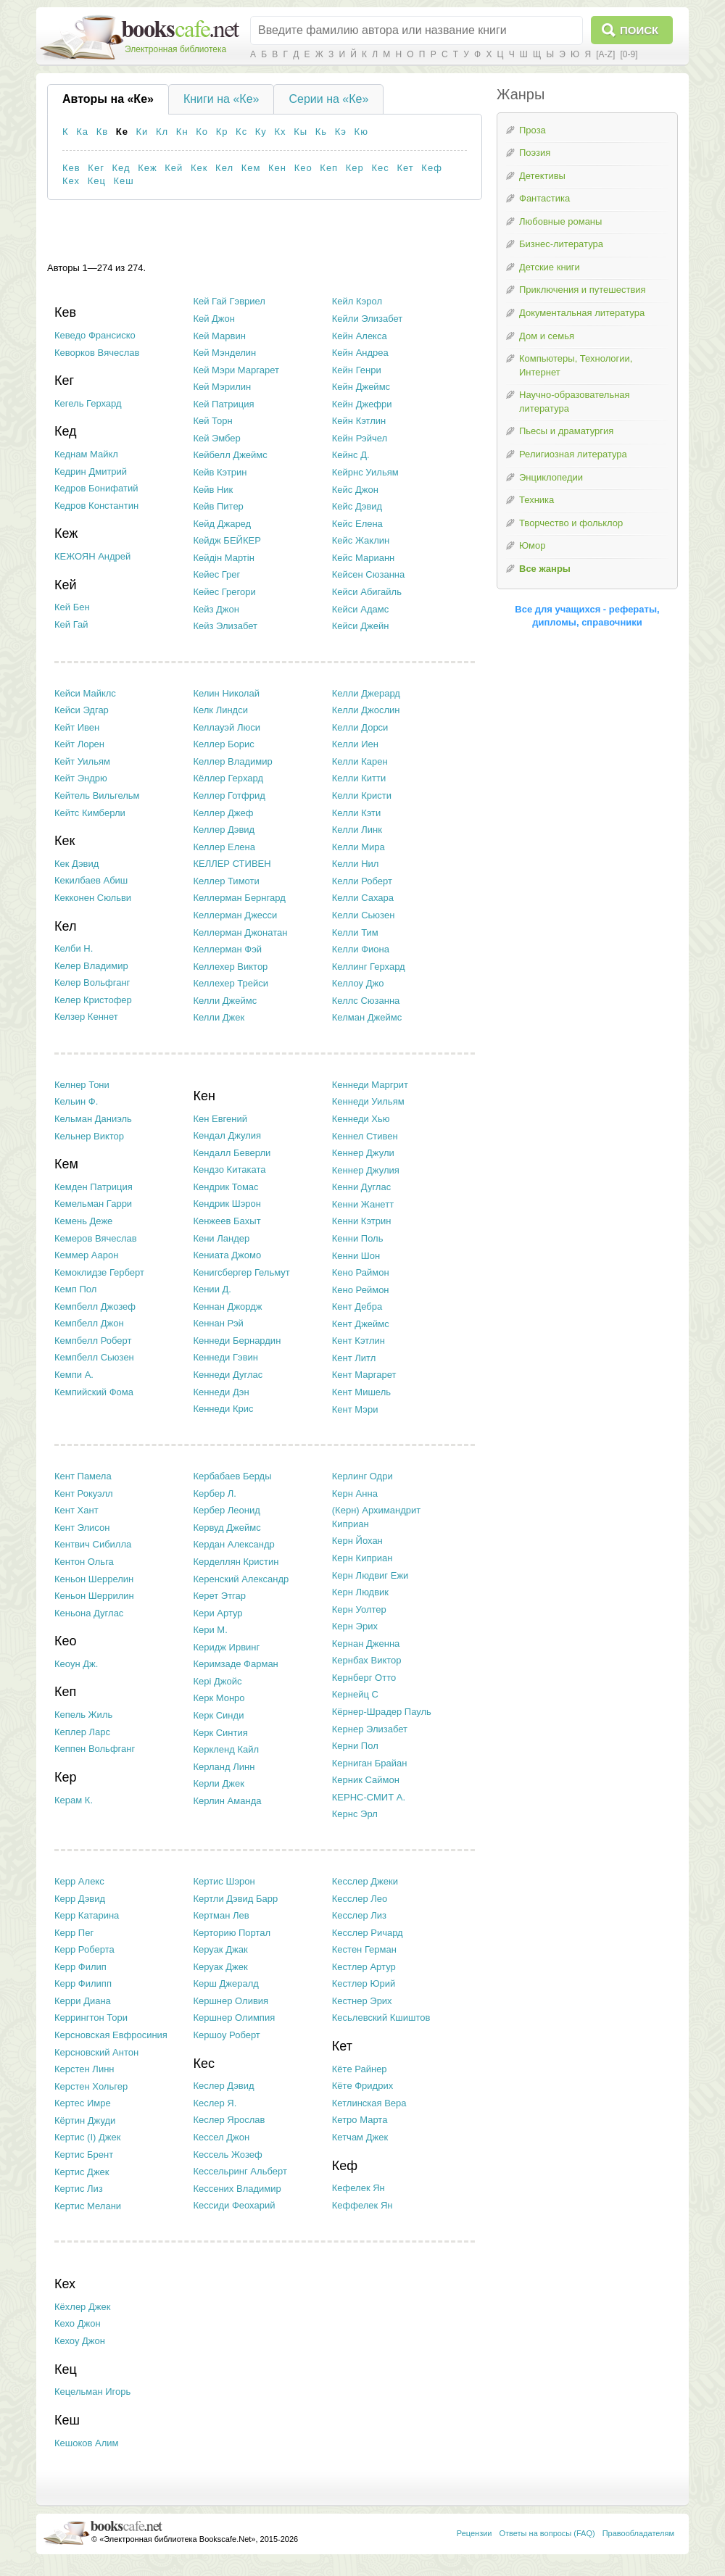  Describe the element at coordinates (231, 1152) in the screenshot. I see `Кендалл Беверли` at that location.